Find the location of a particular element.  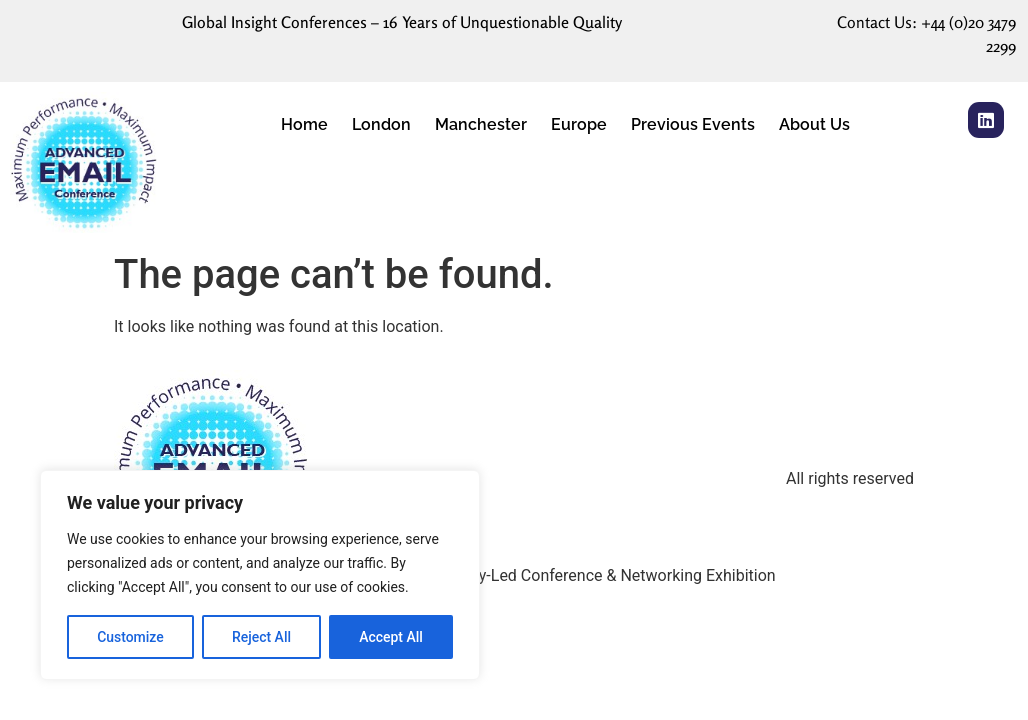

Reject All is located at coordinates (261, 637).